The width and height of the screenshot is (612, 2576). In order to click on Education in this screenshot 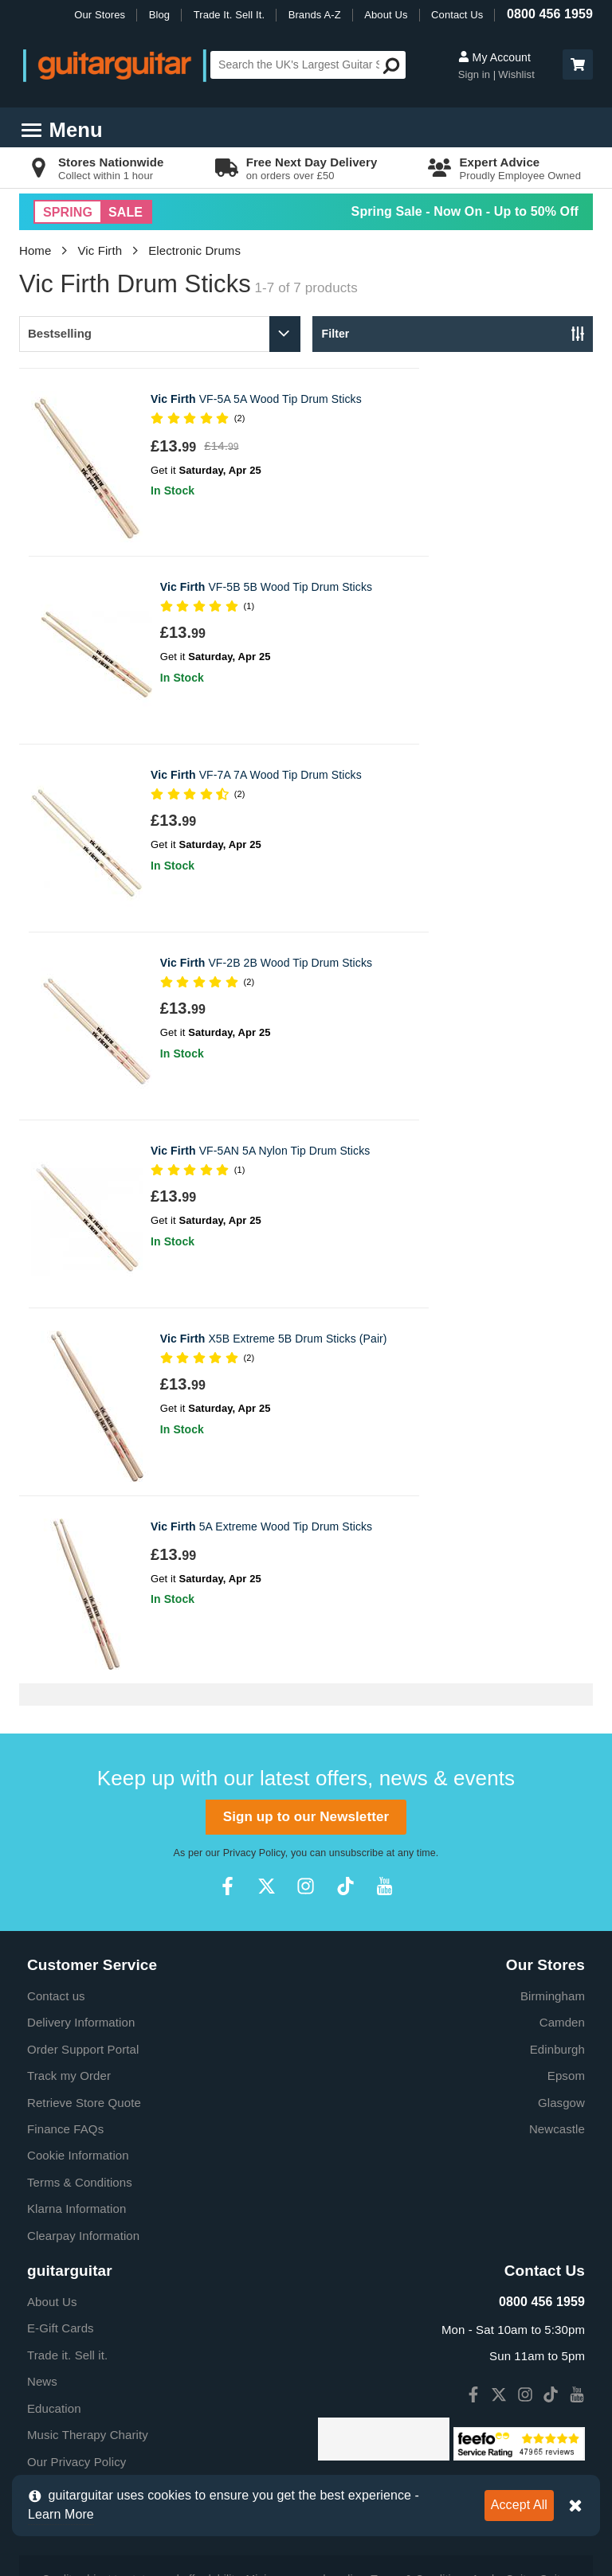, I will do `click(54, 2206)`.